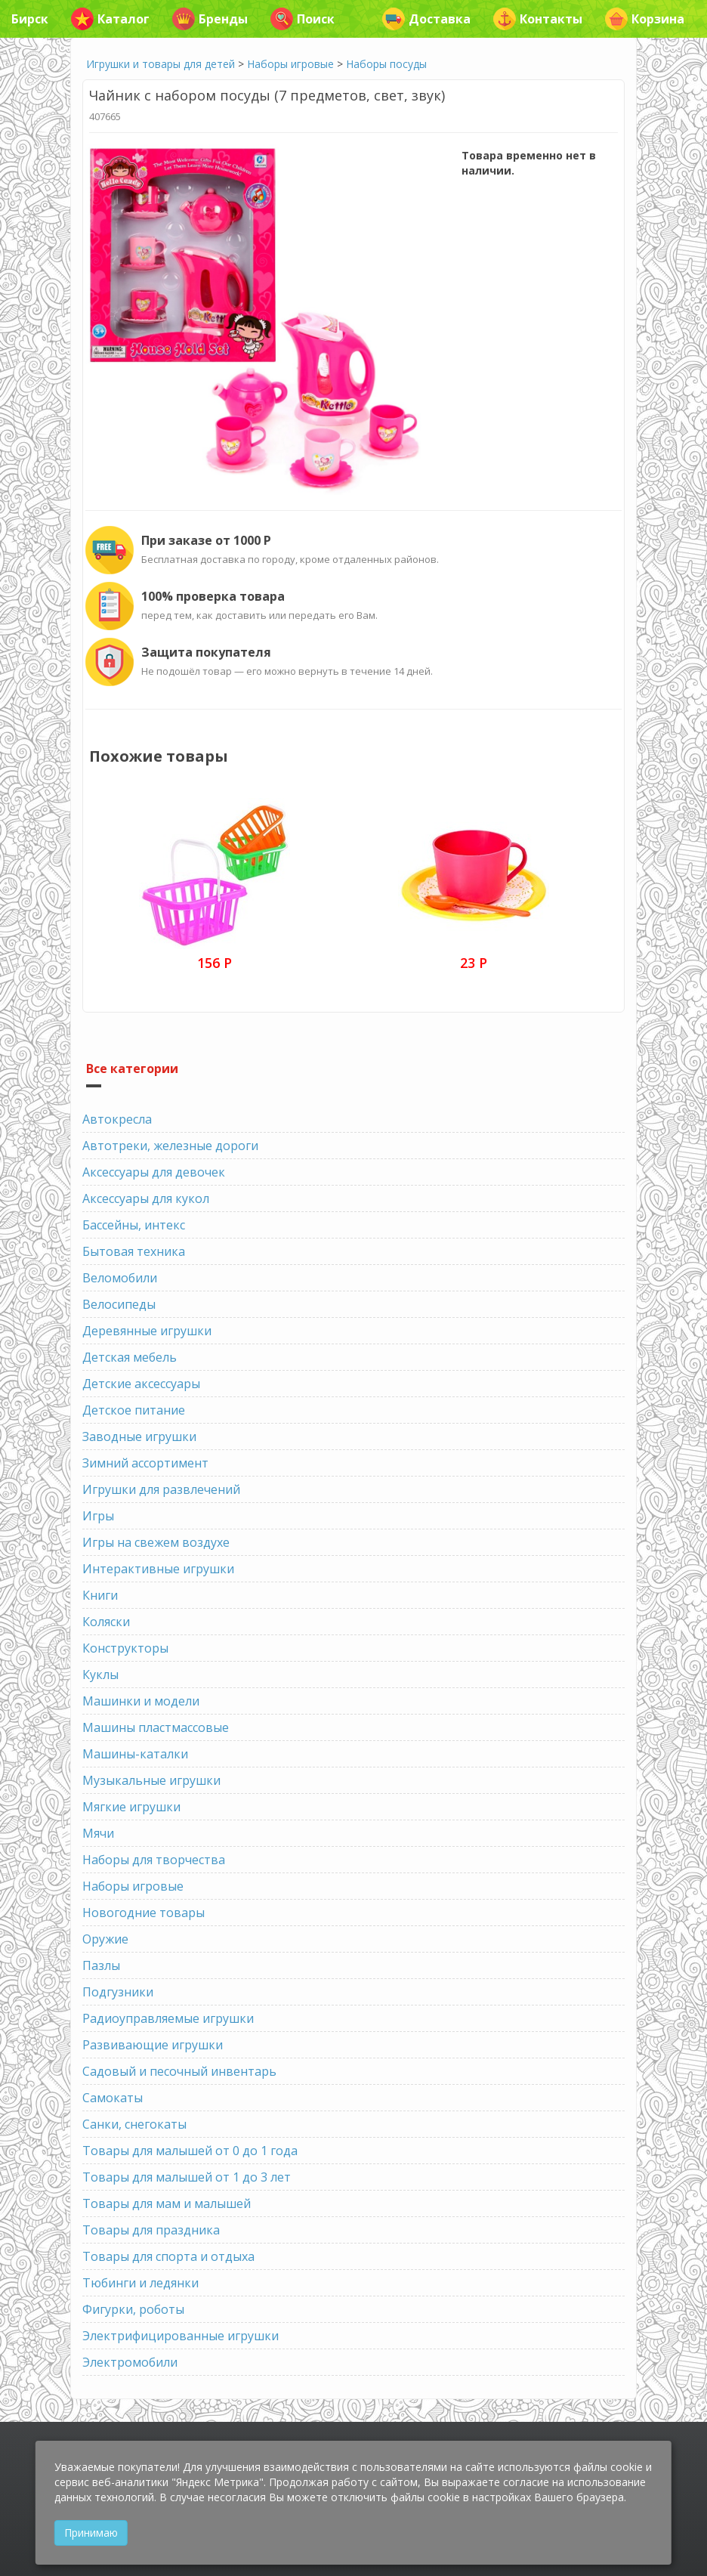 The height and width of the screenshot is (2576, 707). I want to click on Автокресла, so click(117, 1119).